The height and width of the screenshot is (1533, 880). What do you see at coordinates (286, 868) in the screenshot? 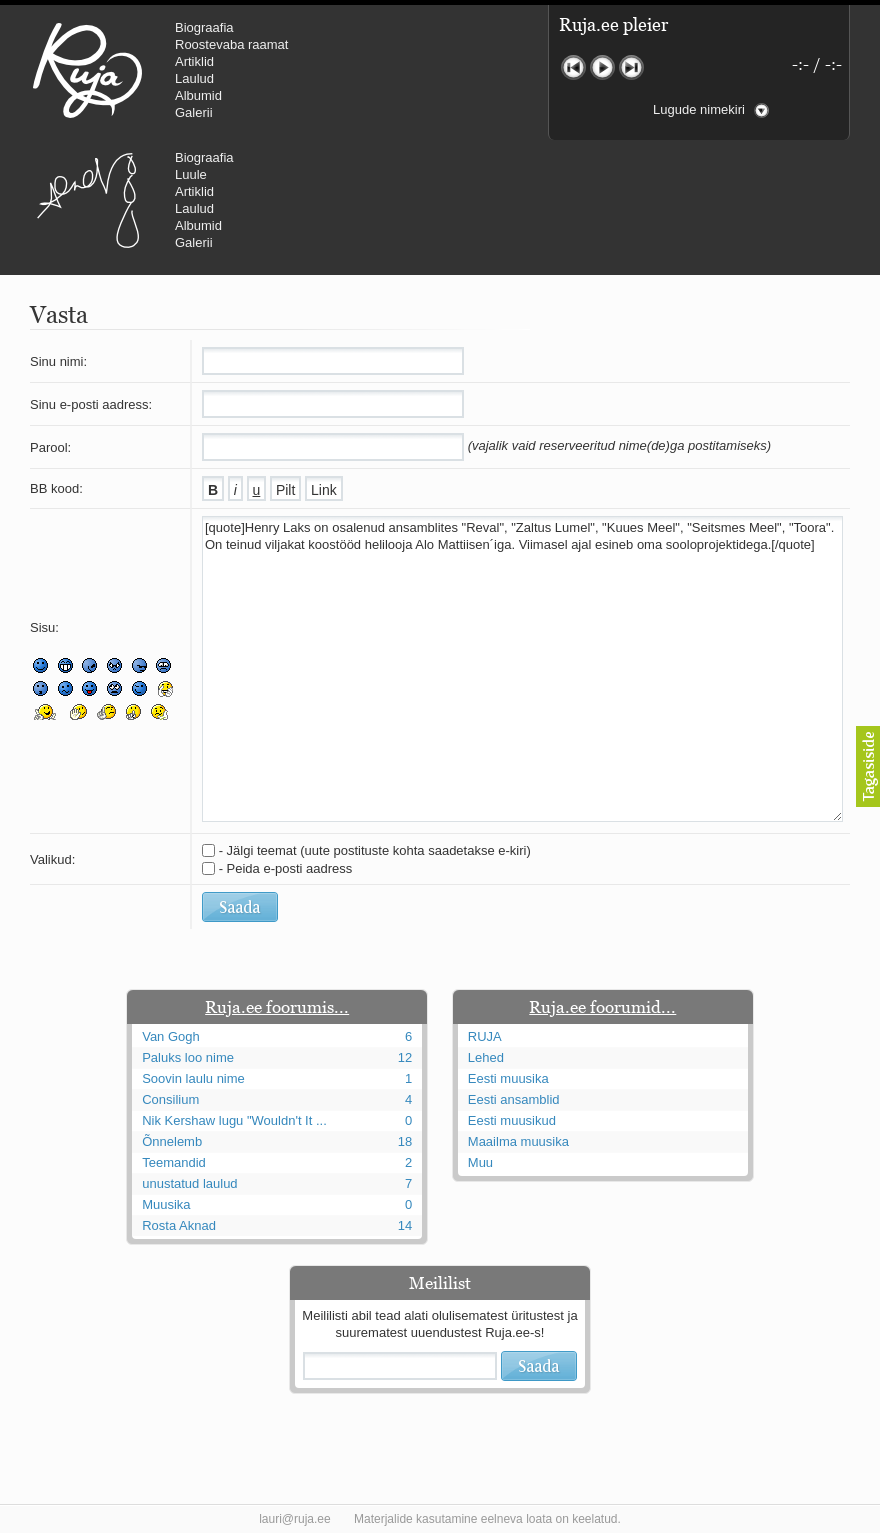
I see `- Peida e-posti aadress` at bounding box center [286, 868].